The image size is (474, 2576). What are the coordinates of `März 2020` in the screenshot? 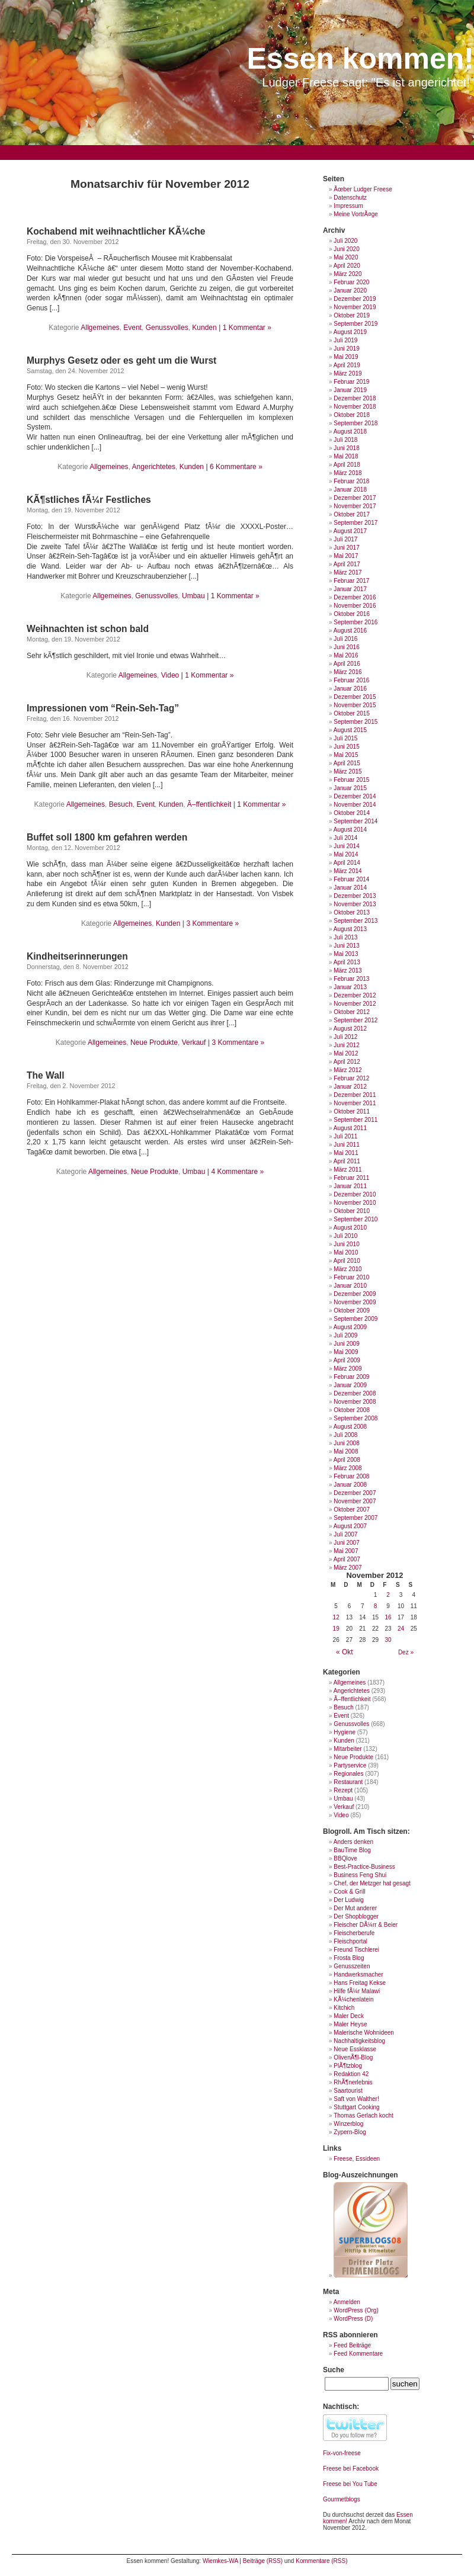 It's located at (347, 274).